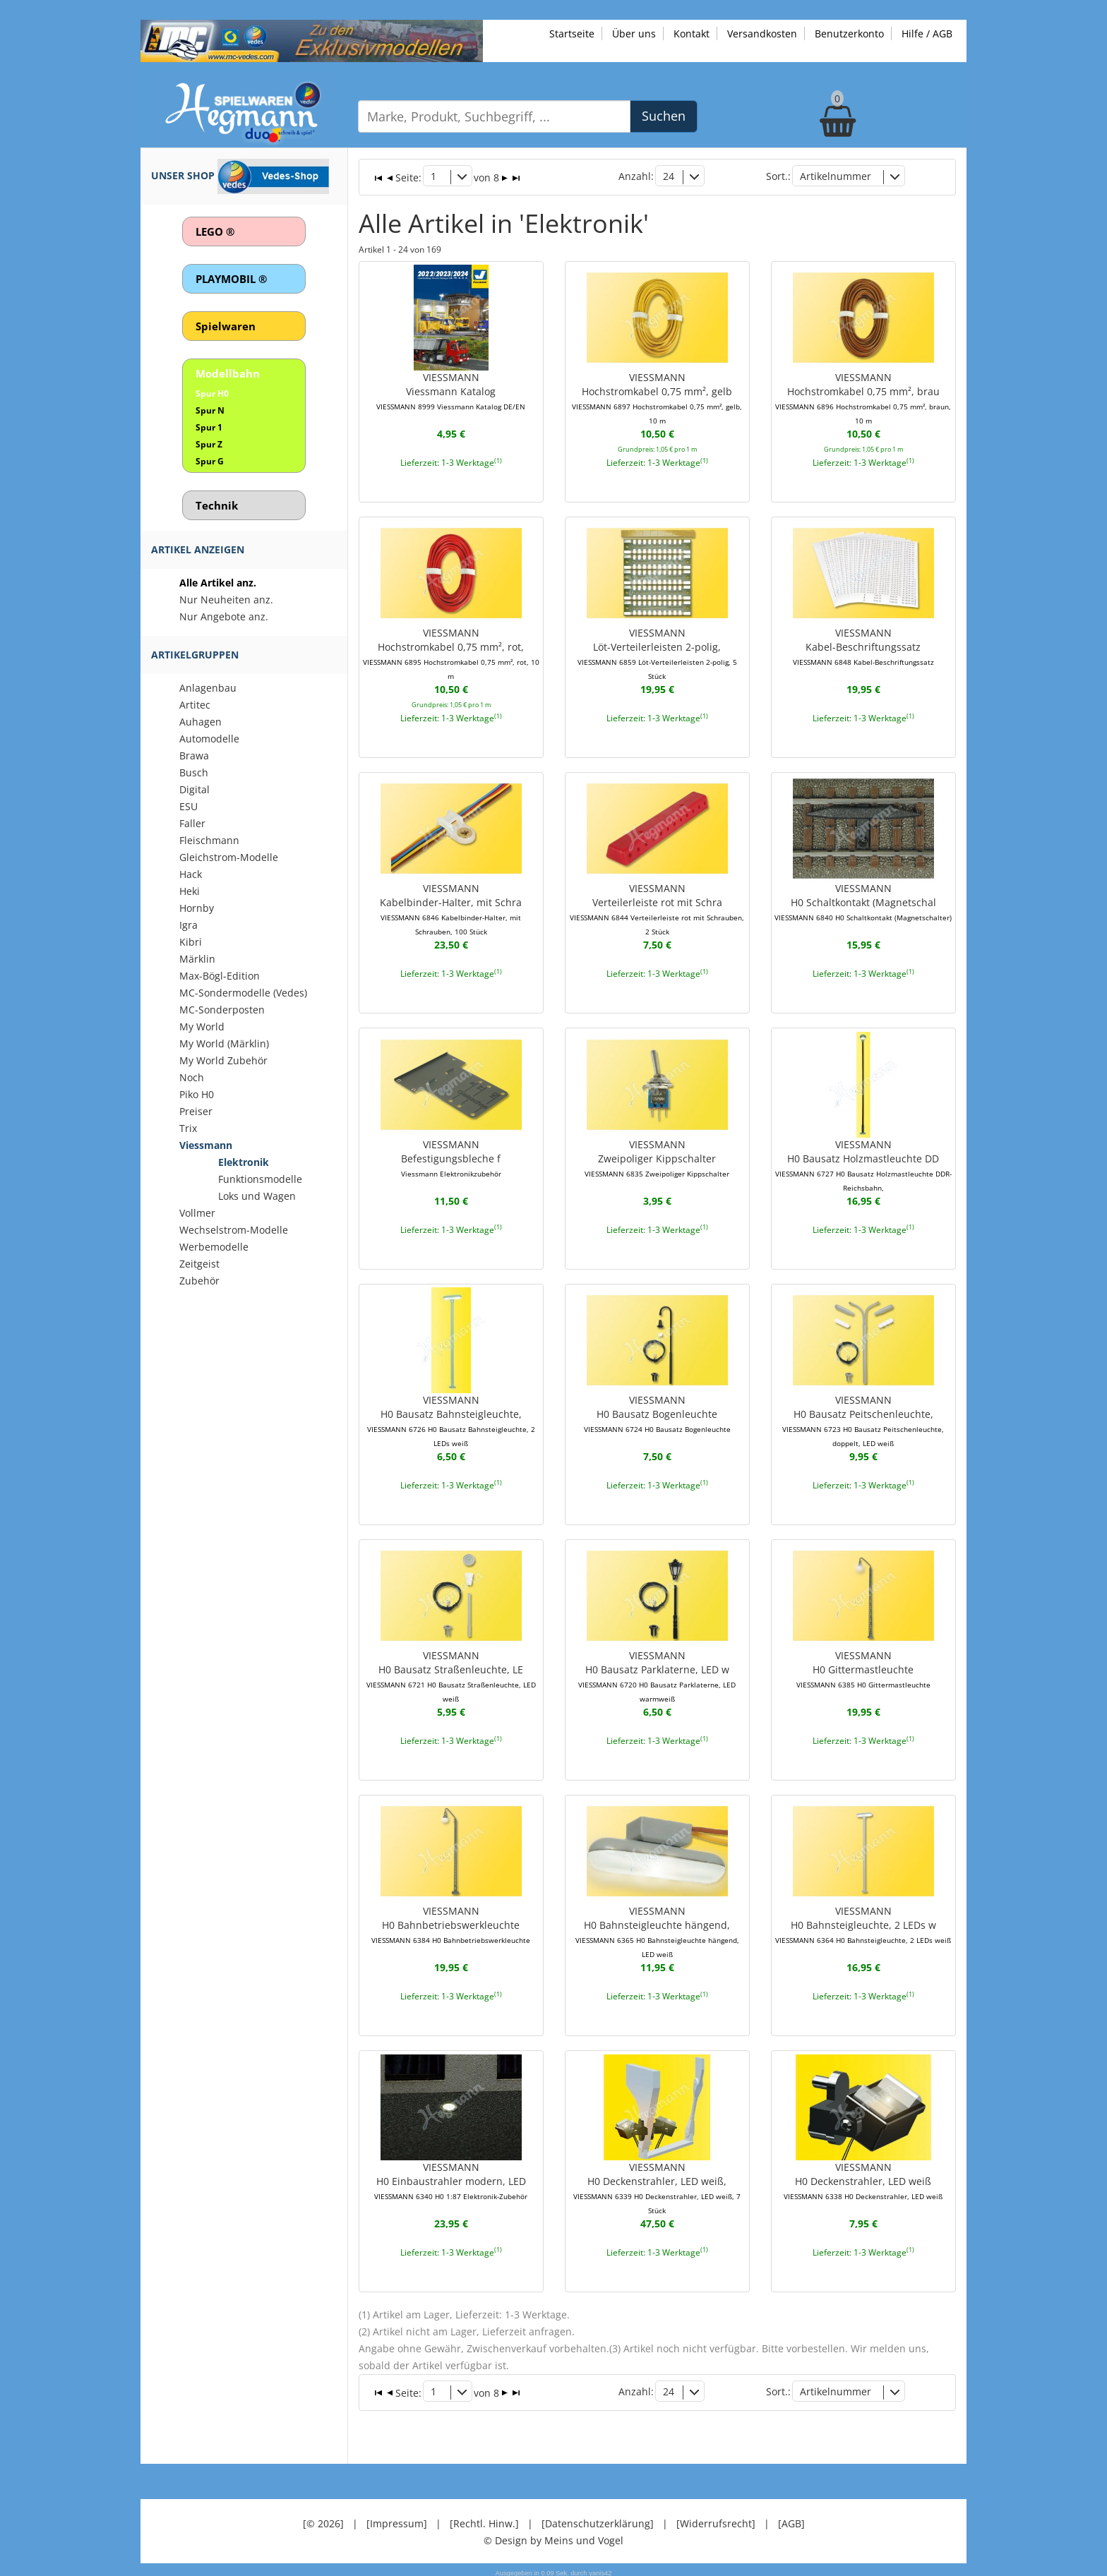 This screenshot has width=1107, height=2576. I want to click on VIESSMANNLöt-Verteilerleisten 2-polig,, so click(657, 652).